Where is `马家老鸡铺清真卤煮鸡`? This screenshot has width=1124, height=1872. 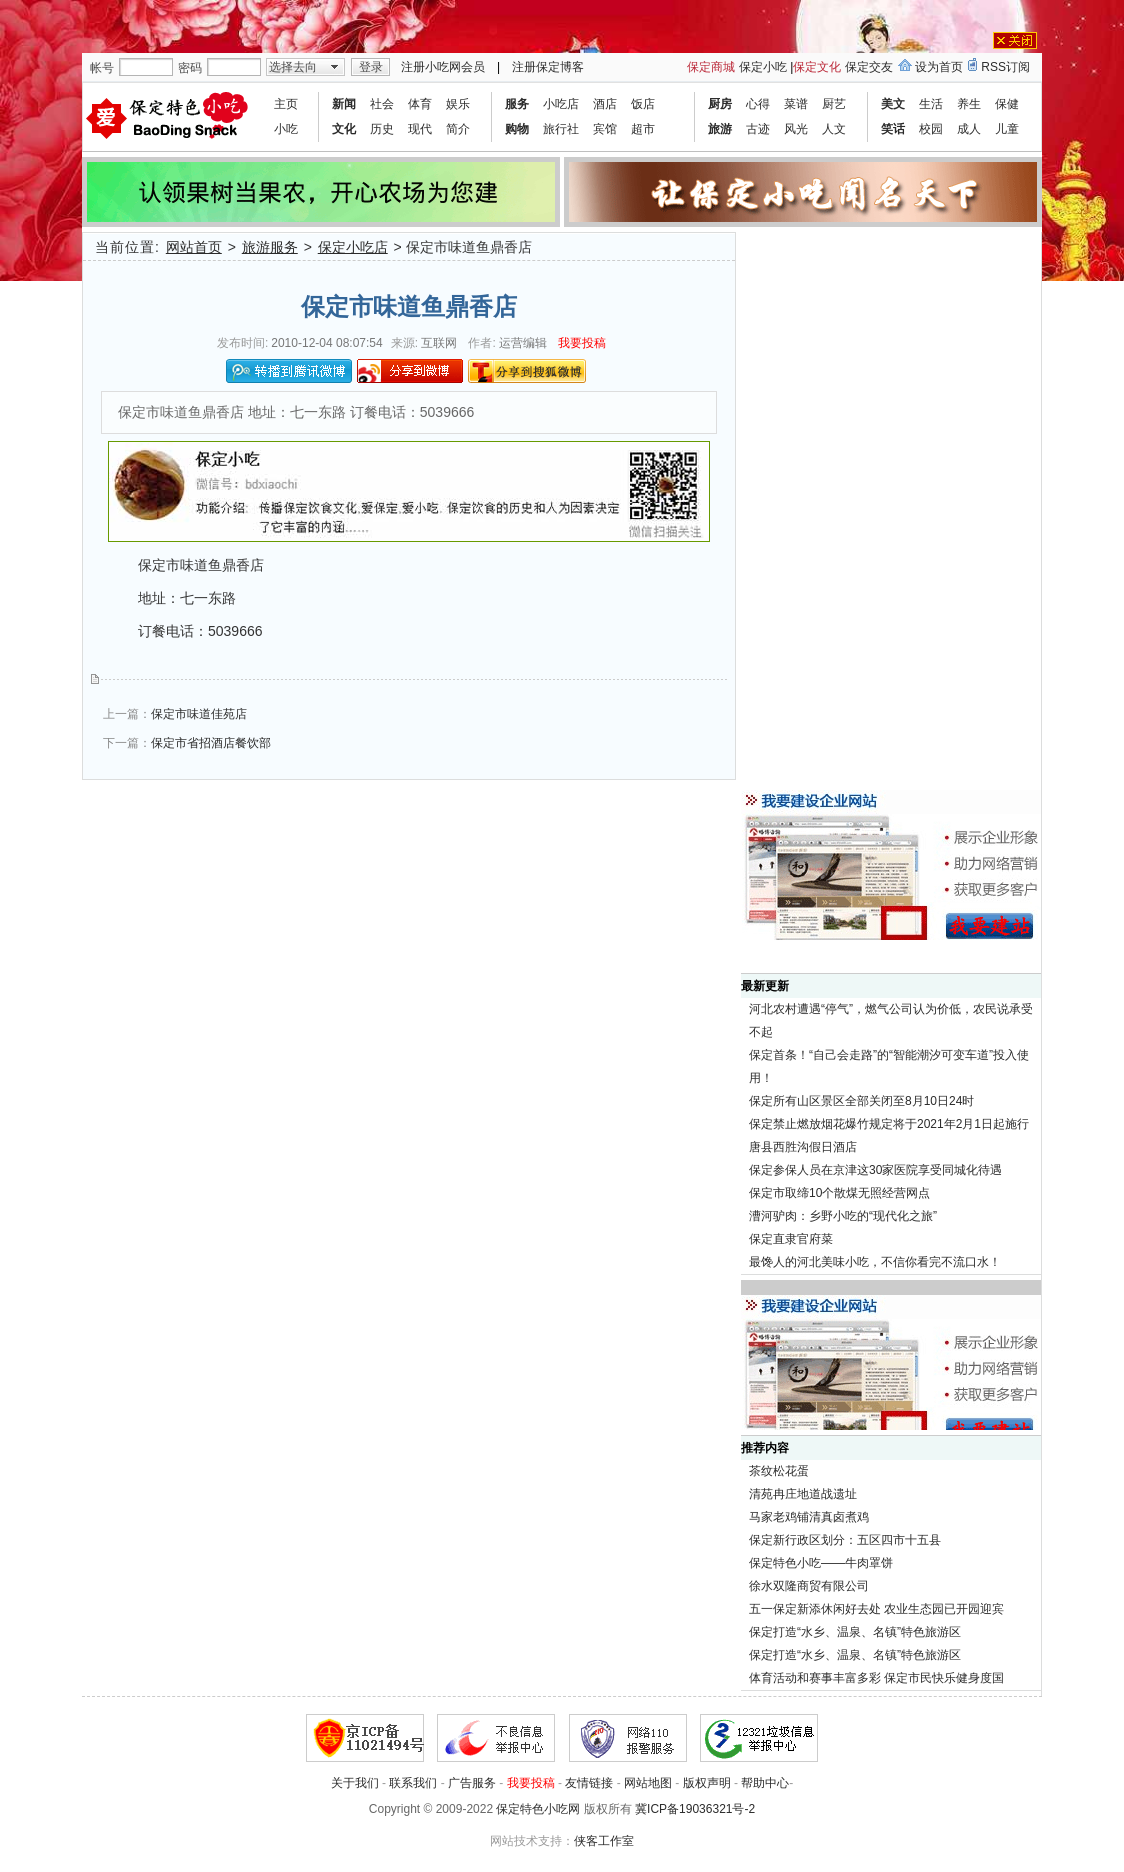
马家老鸡铺清真卤煮鸡 is located at coordinates (809, 1517).